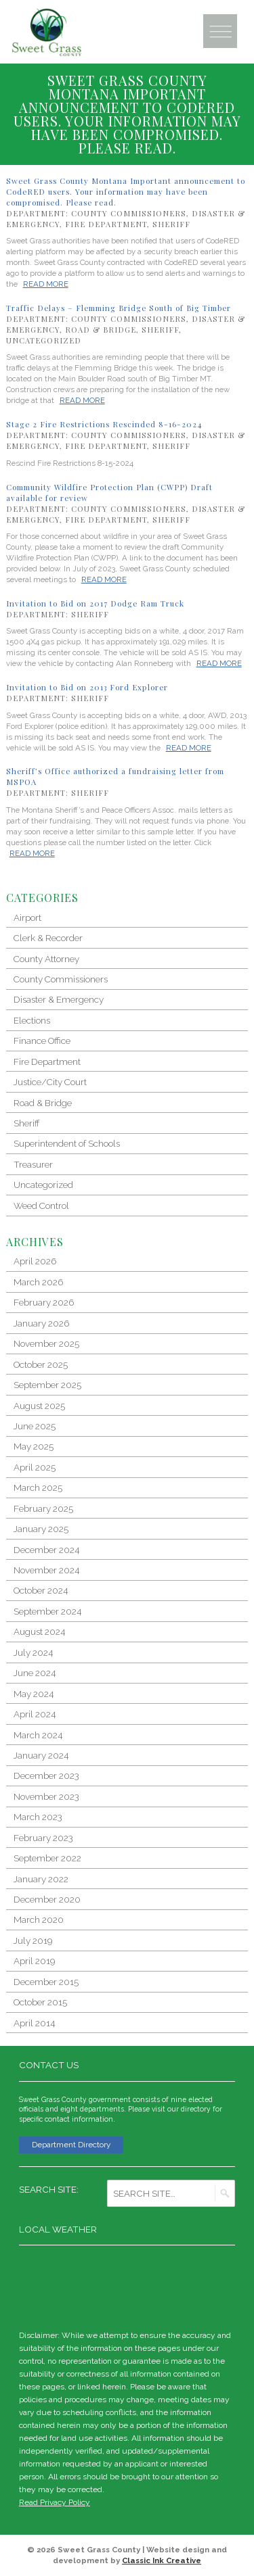 This screenshot has width=254, height=2576. Describe the element at coordinates (38, 1735) in the screenshot. I see `March 2024` at that location.